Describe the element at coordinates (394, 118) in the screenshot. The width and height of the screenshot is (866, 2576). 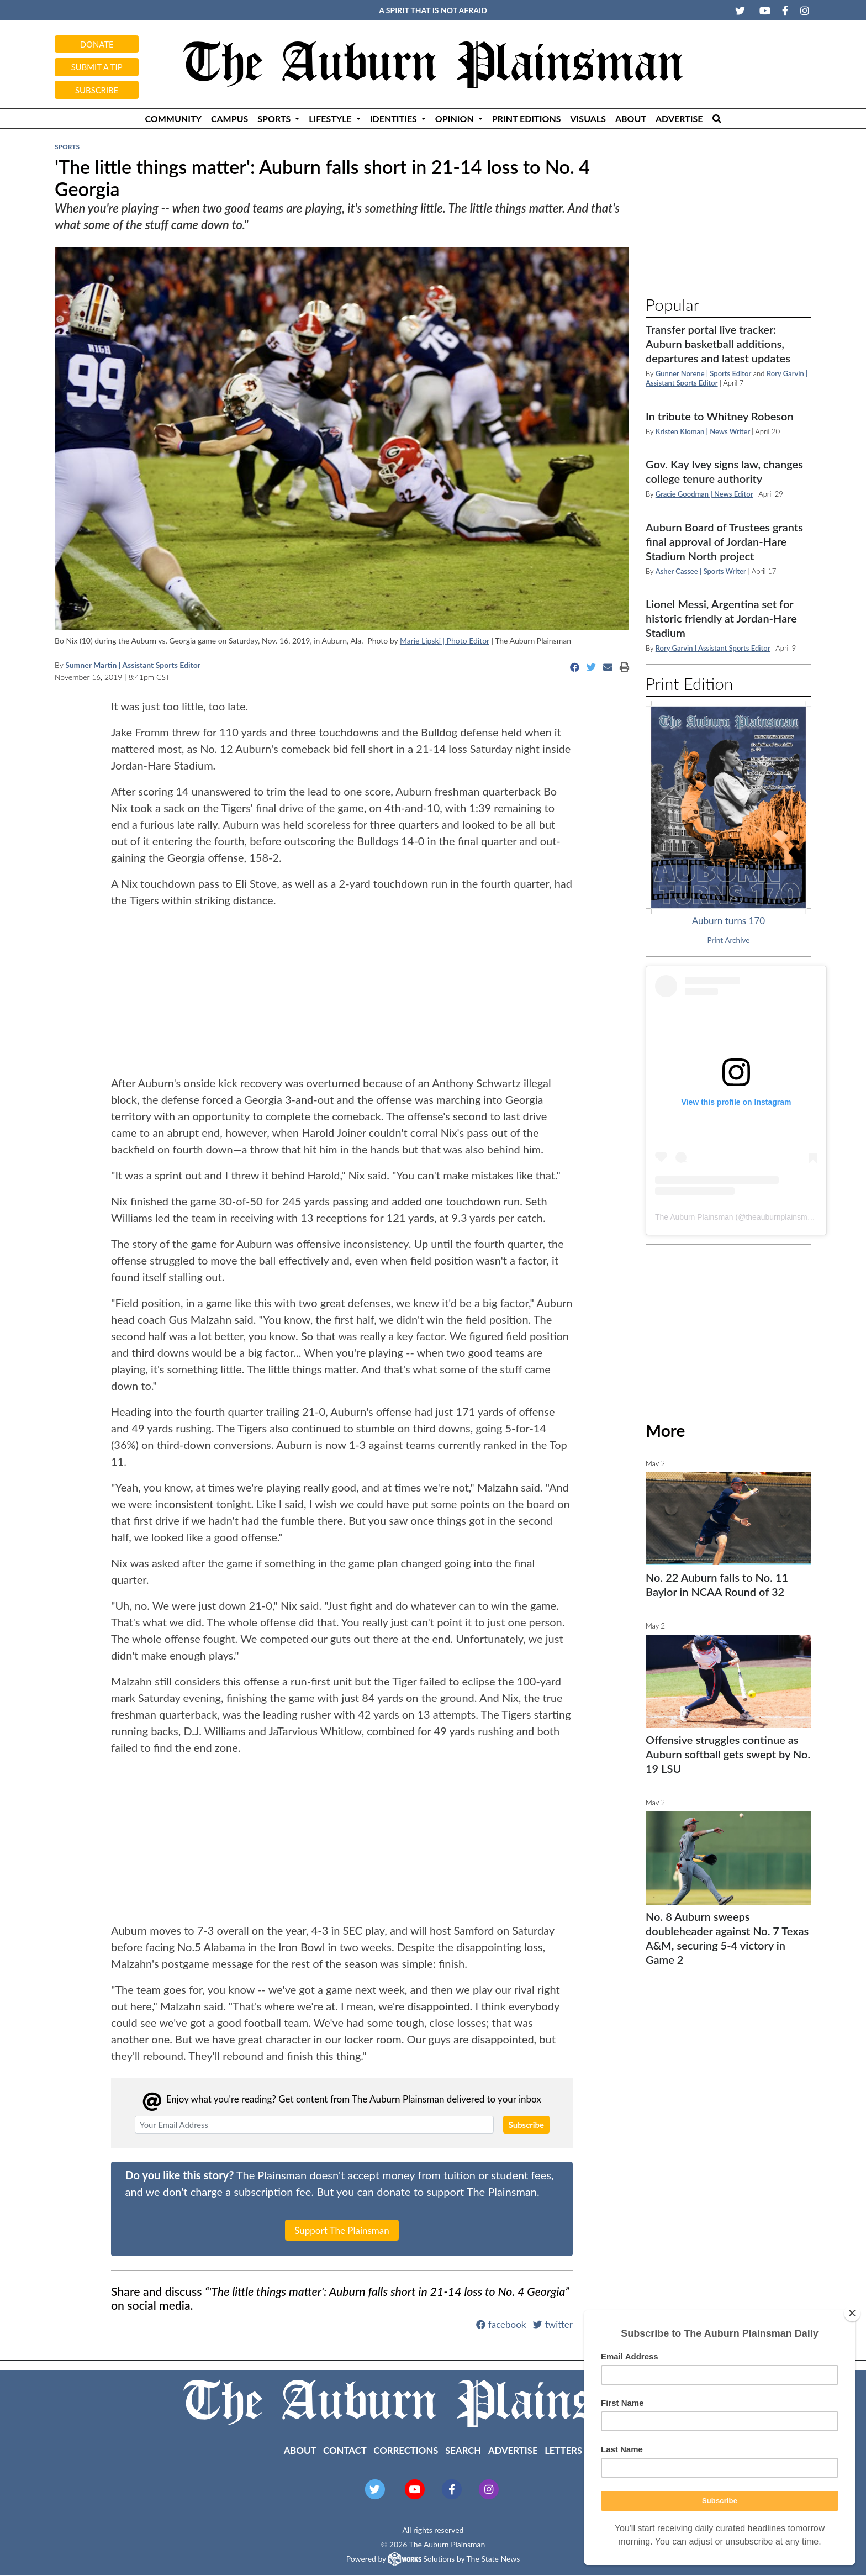
I see `Identities [button]` at that location.